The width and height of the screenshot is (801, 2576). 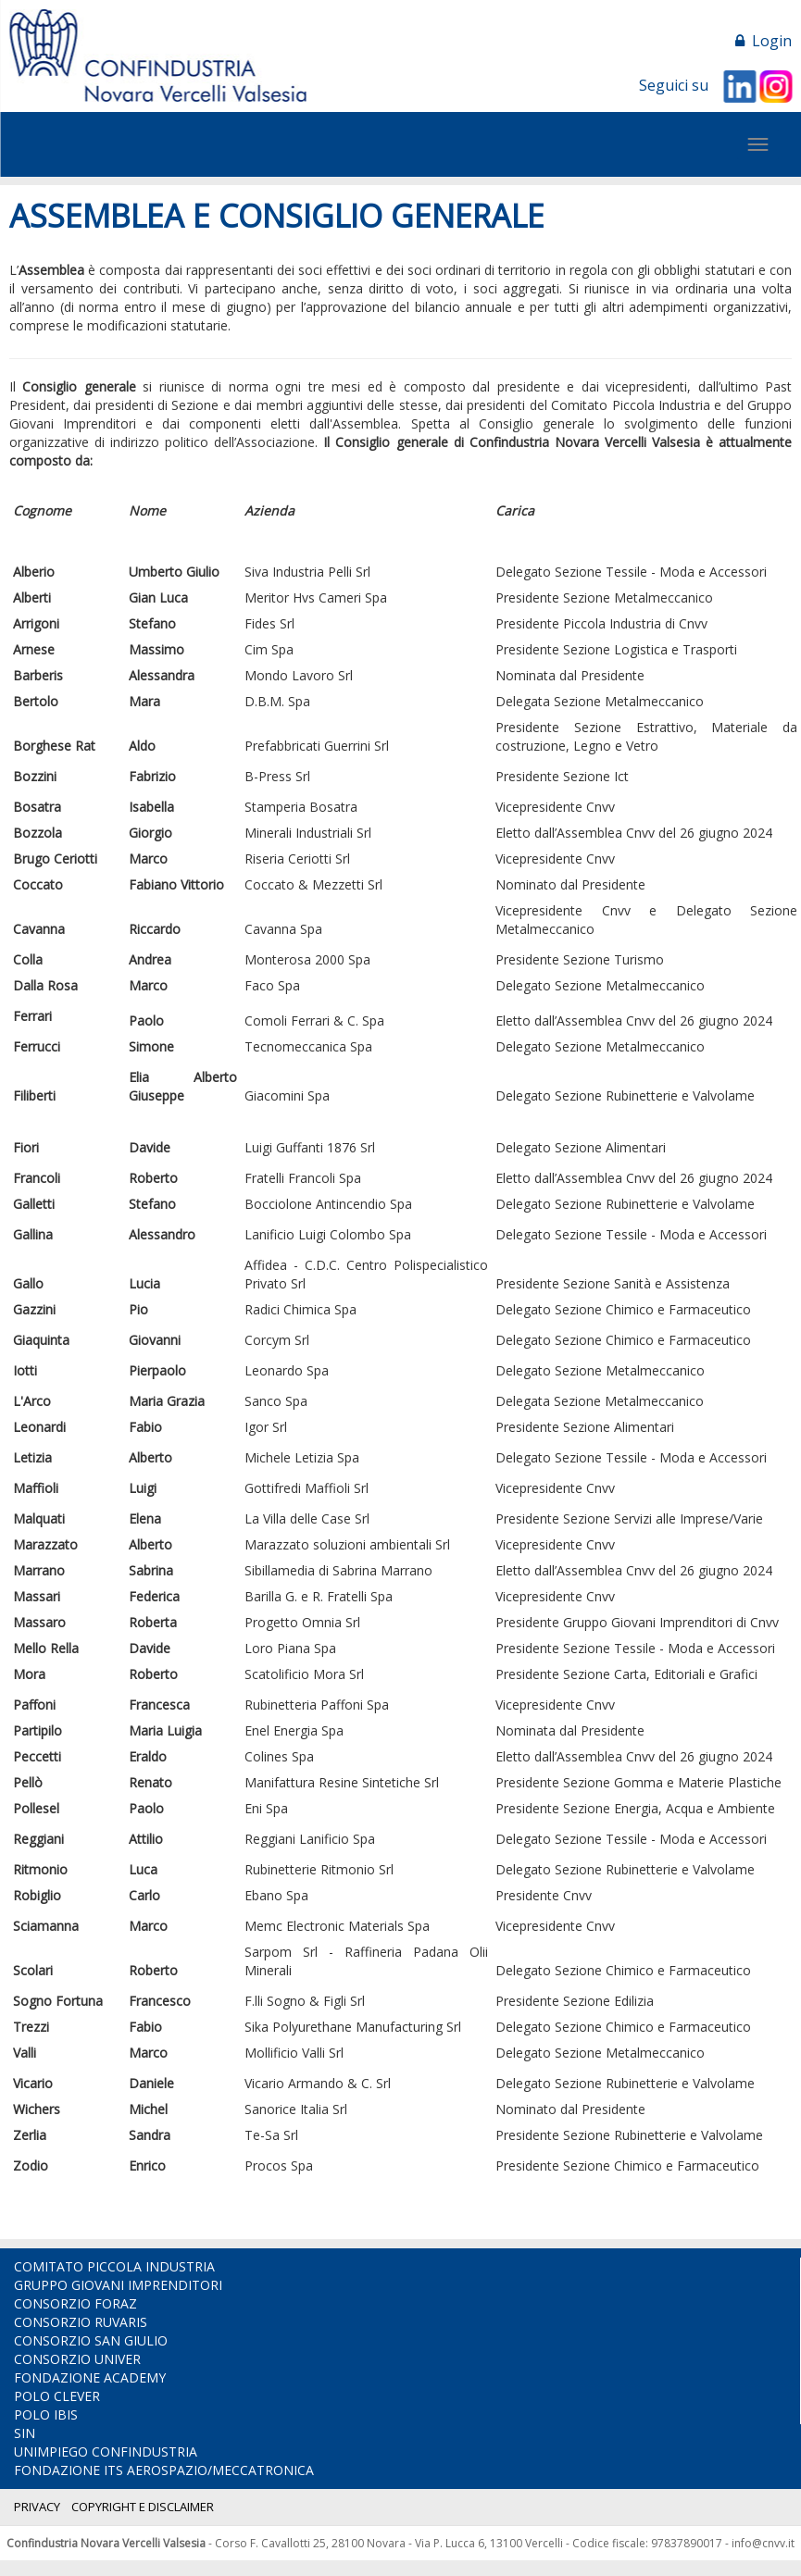 I want to click on CONSORZIO SAN GIULIO, so click(x=91, y=2340).